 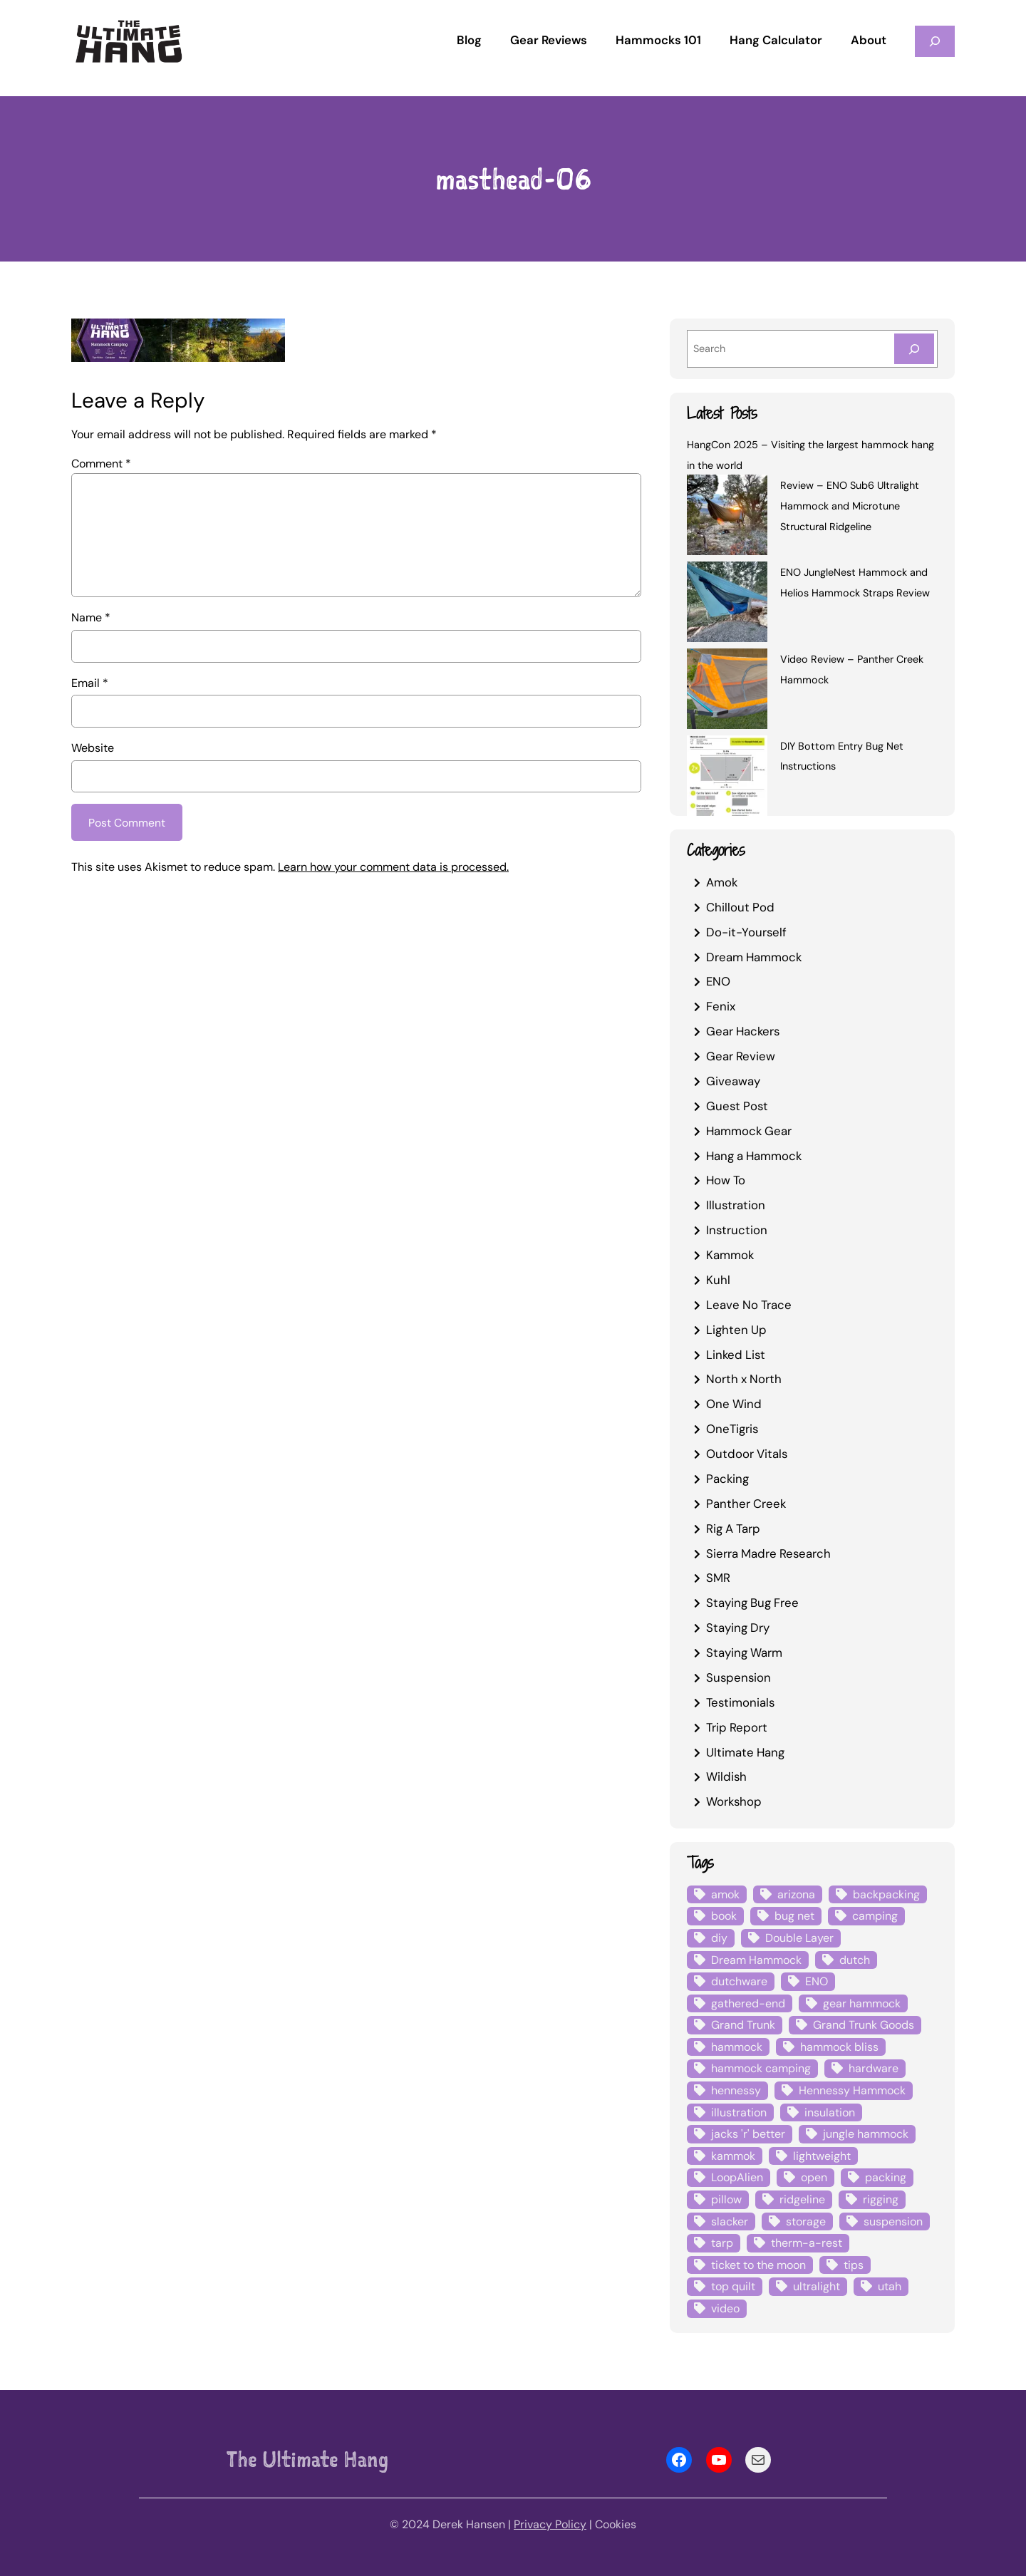 I want to click on LoopAlien [LoopAlien (3 items)], so click(x=737, y=2177).